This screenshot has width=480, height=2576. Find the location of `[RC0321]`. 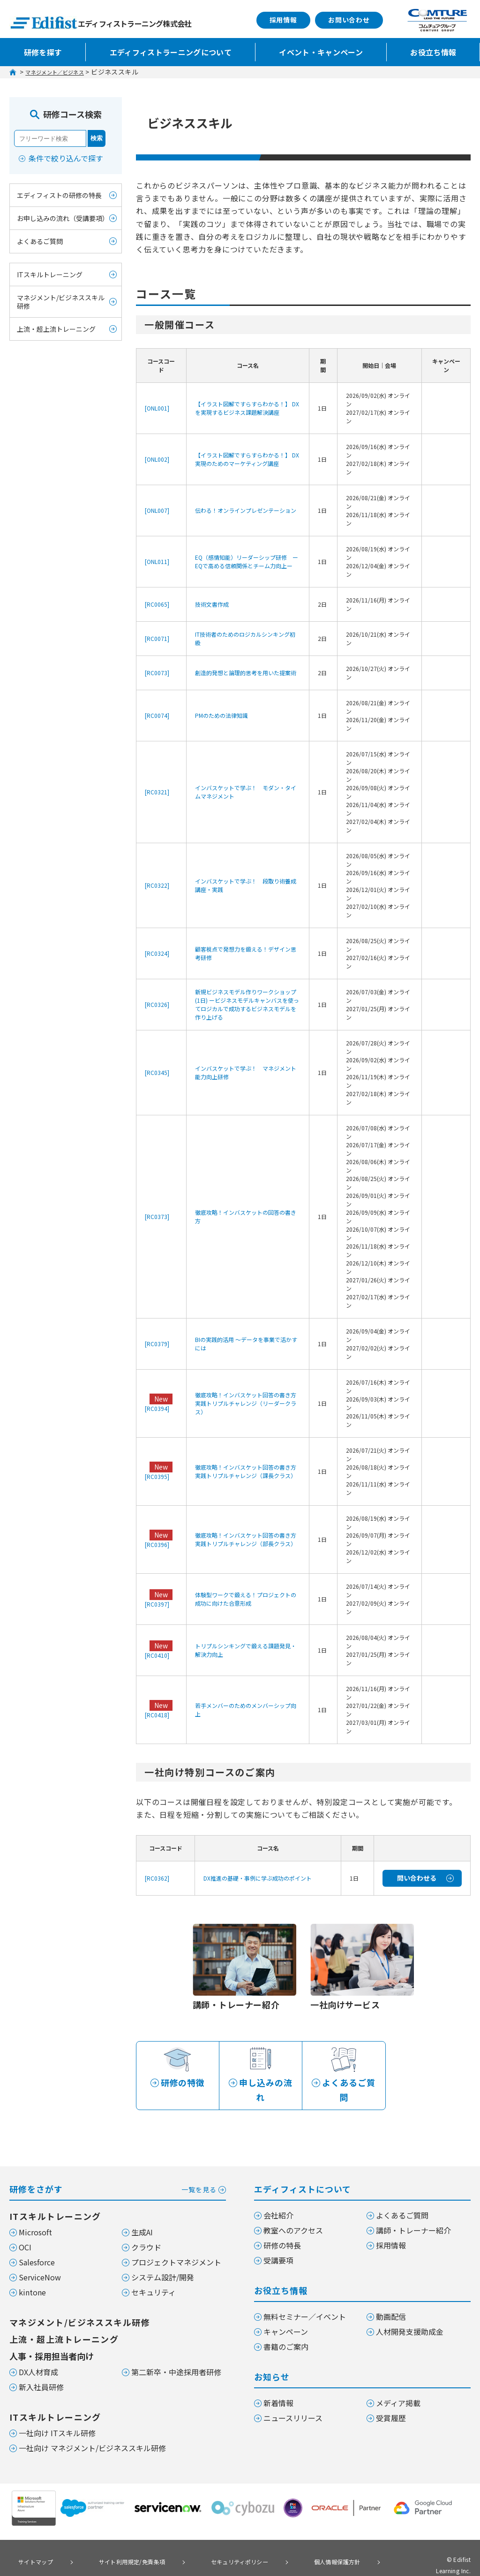

[RC0321] is located at coordinates (157, 792).